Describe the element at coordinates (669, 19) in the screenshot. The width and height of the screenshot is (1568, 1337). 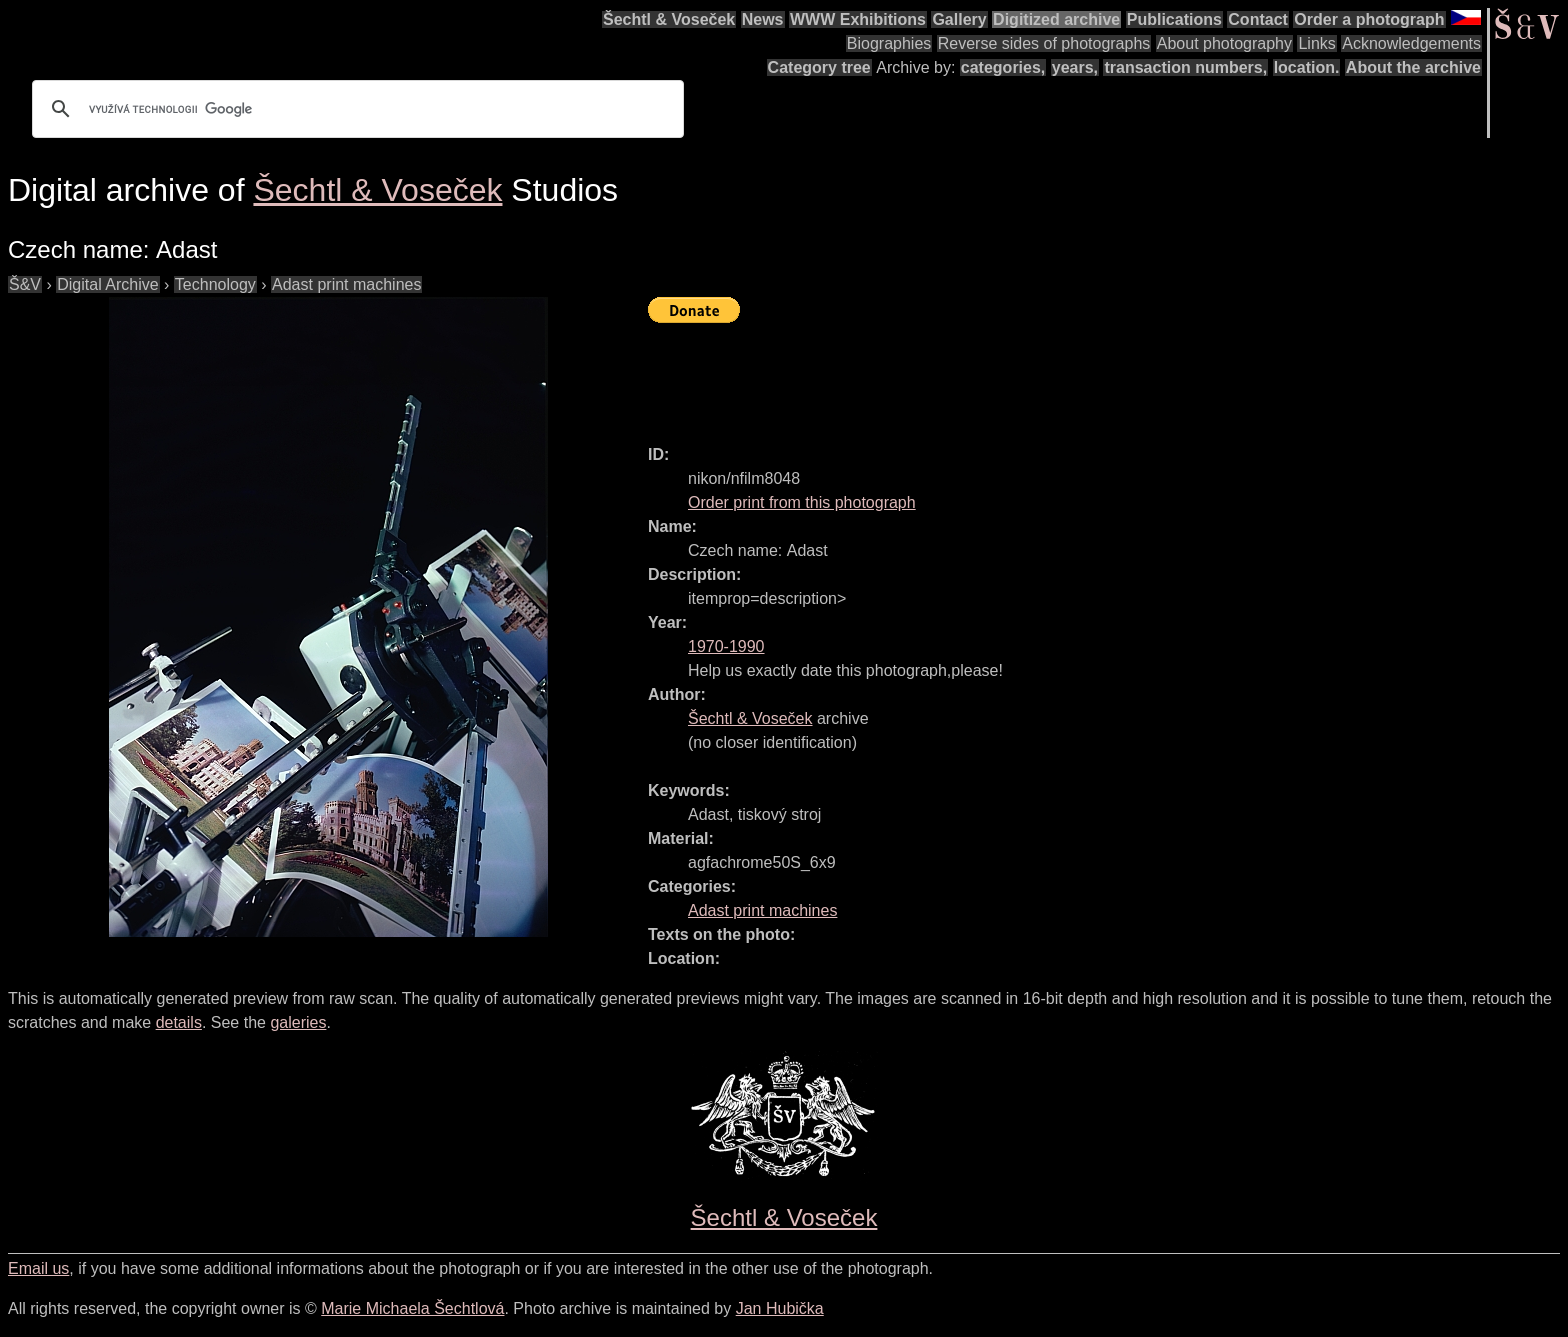
I see `Šechtl & Voseček` at that location.